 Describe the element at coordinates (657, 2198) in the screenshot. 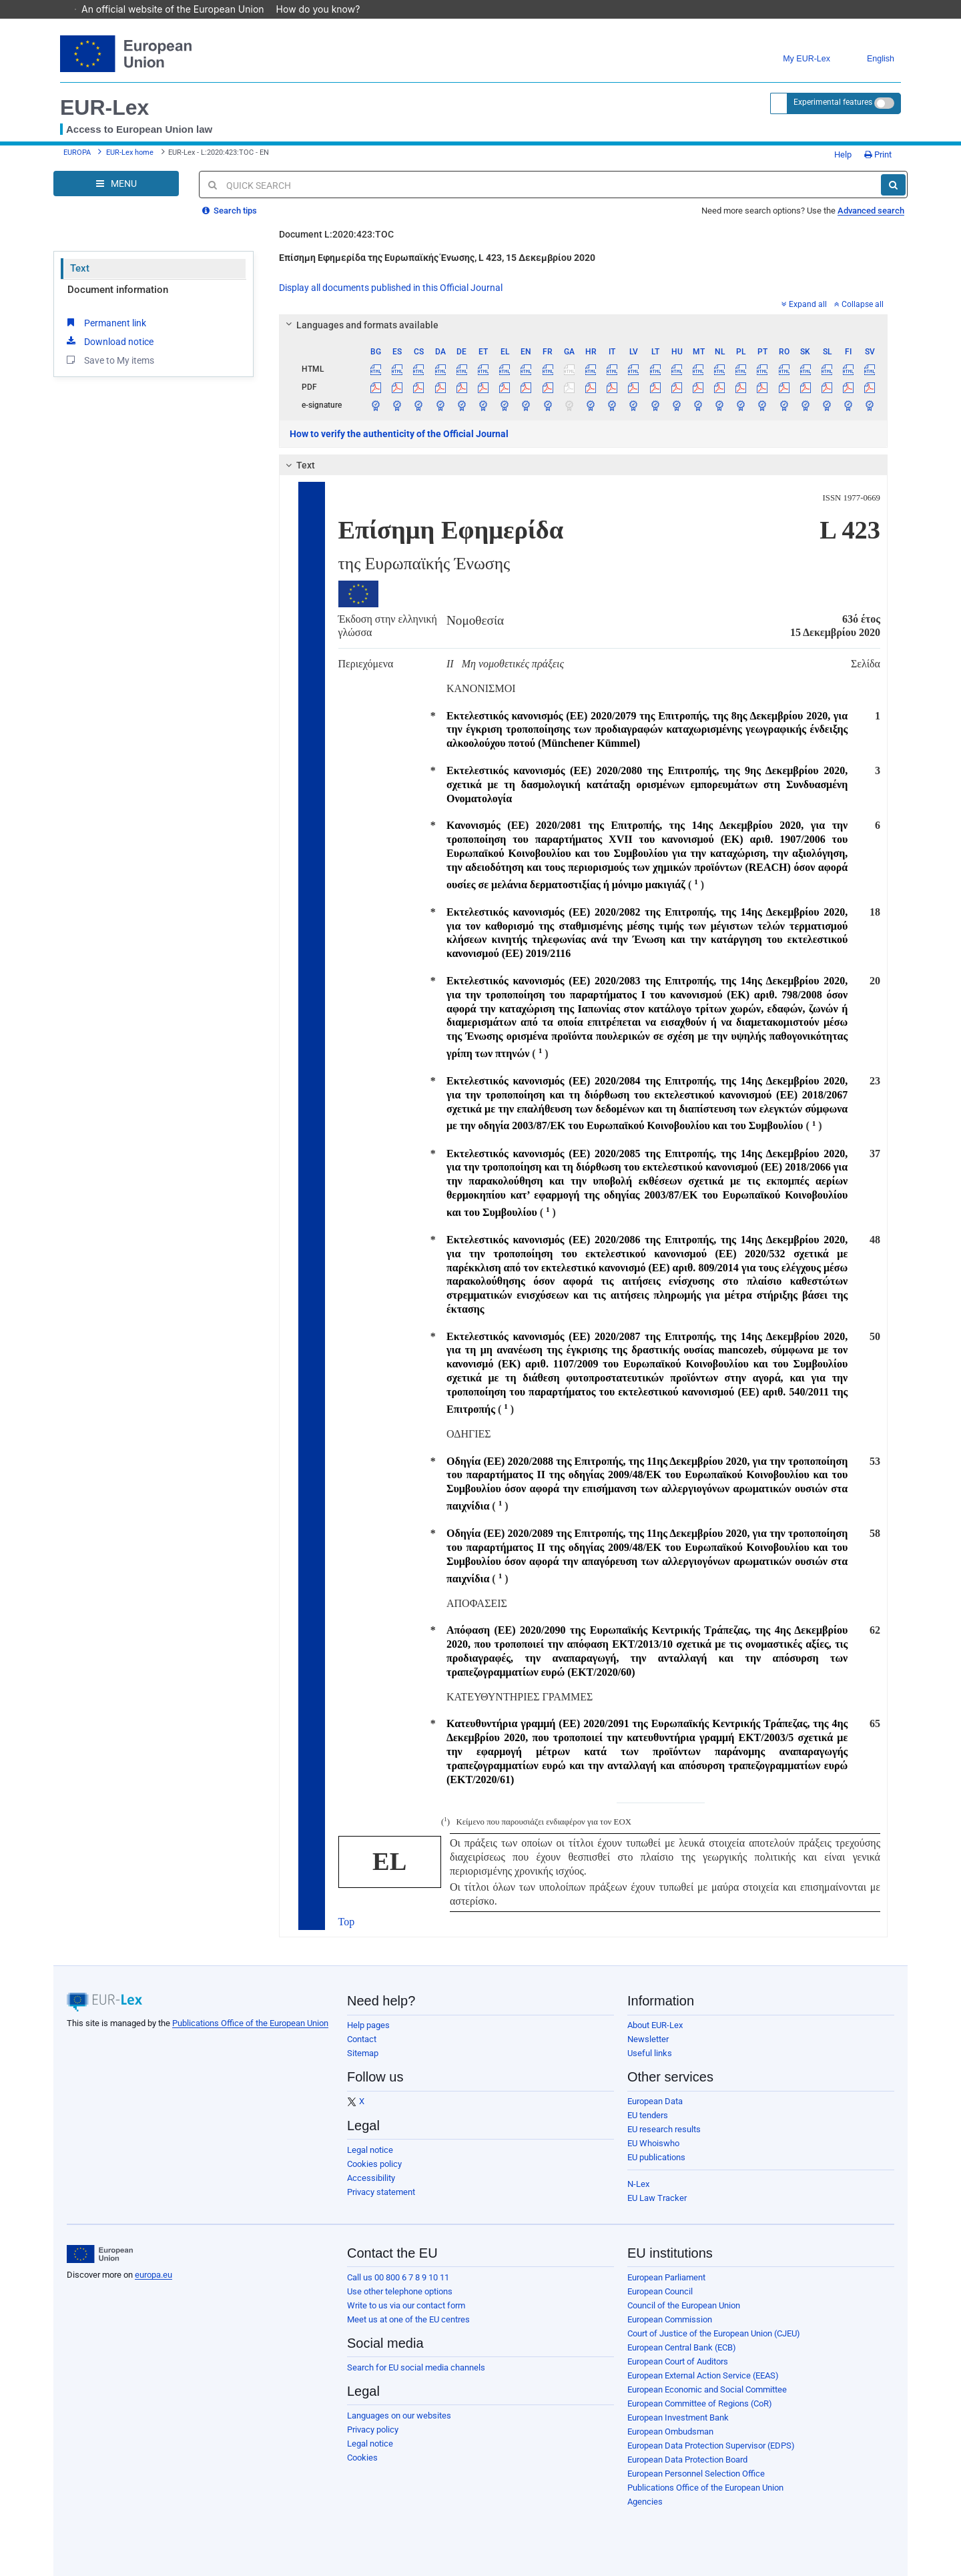

I see `EU Law Tracker` at that location.